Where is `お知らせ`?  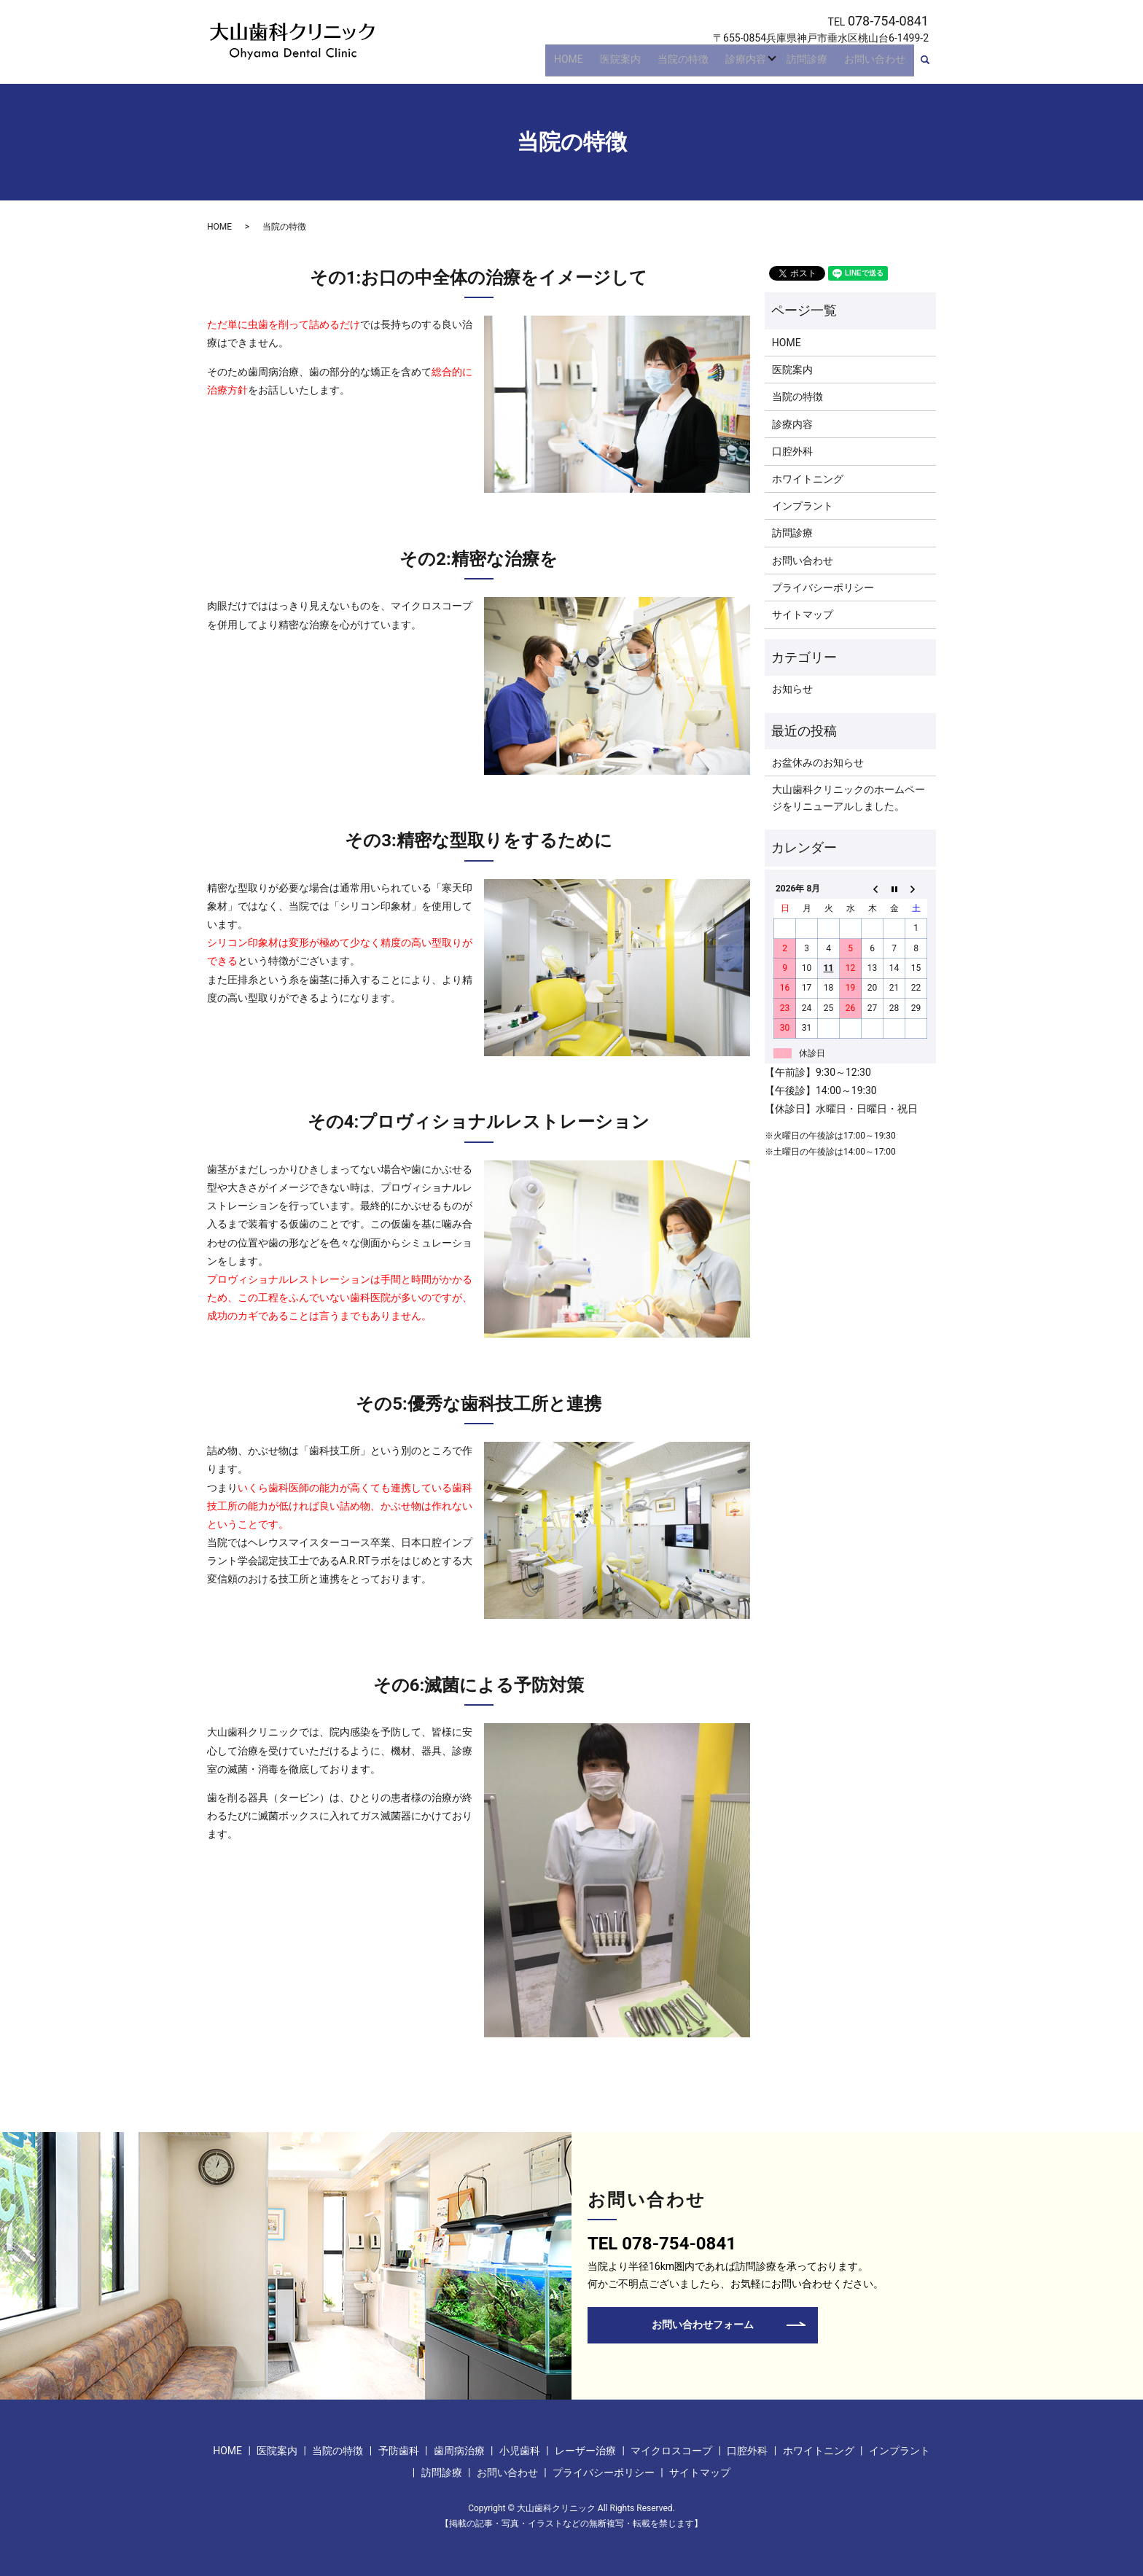 お知らせ is located at coordinates (792, 689).